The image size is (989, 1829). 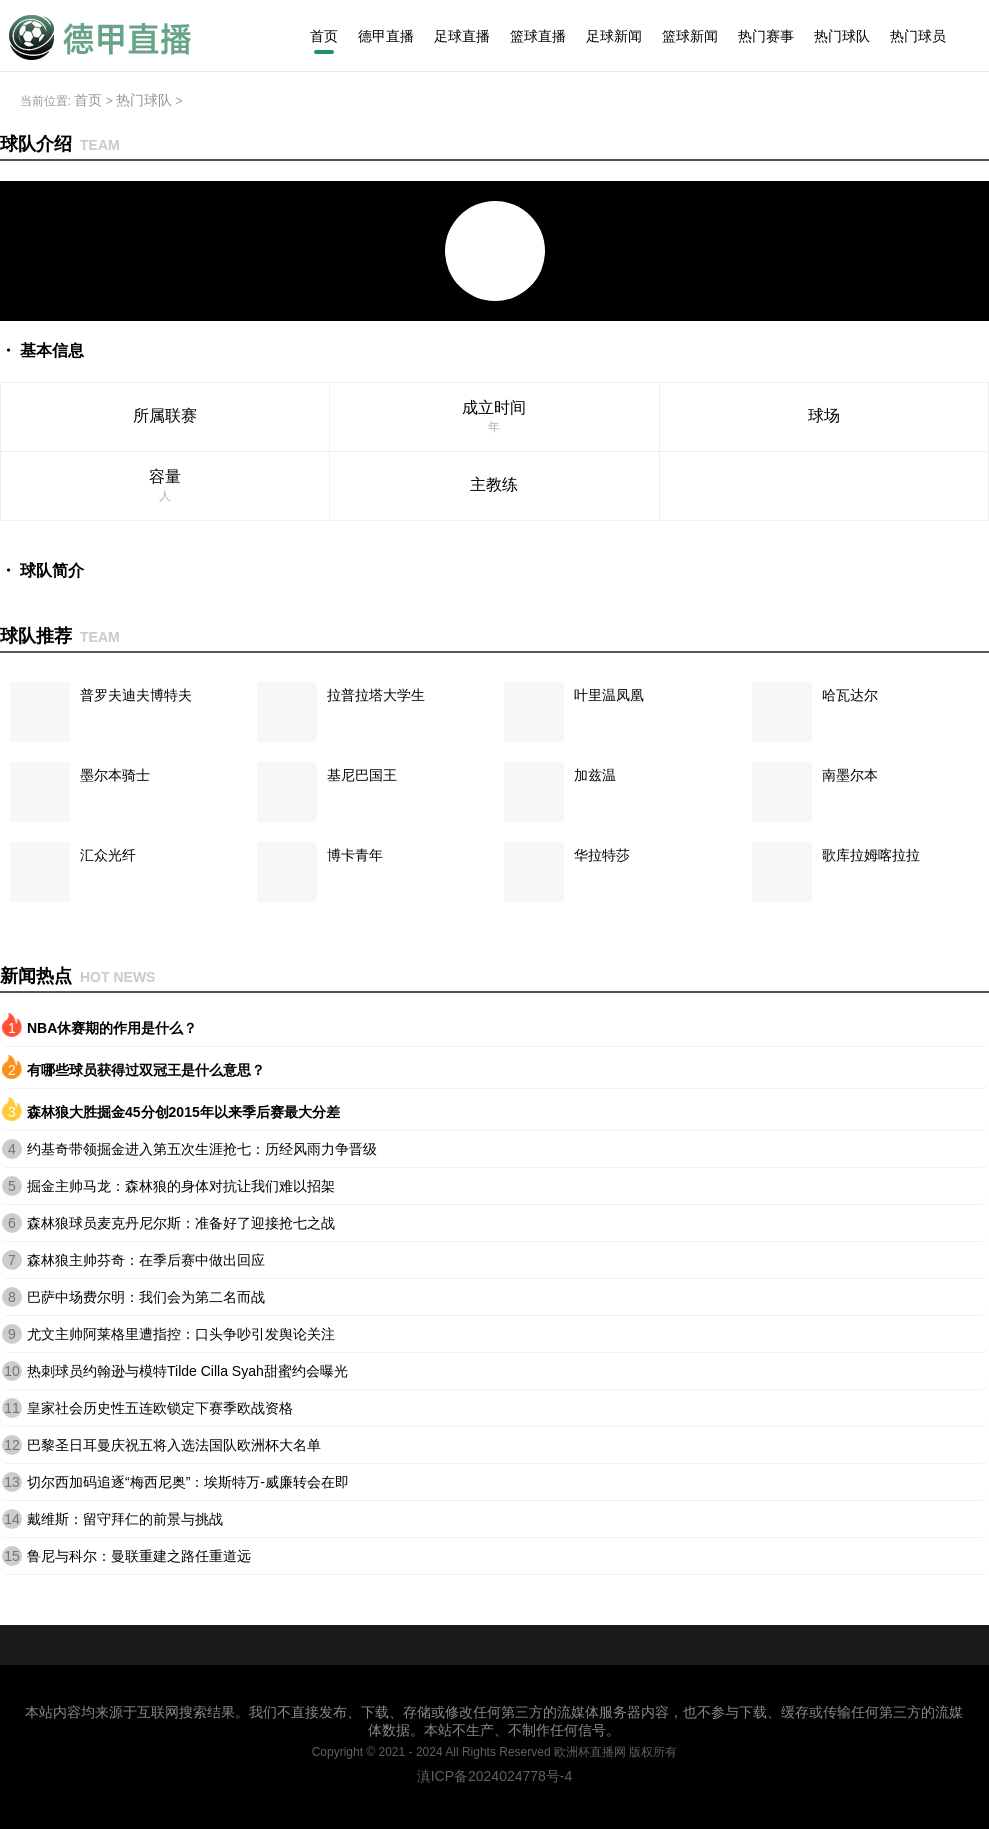 I want to click on 约基奇带领掘金进入第五次生涯抢七：历经风雨力争晋级, so click(x=202, y=1149).